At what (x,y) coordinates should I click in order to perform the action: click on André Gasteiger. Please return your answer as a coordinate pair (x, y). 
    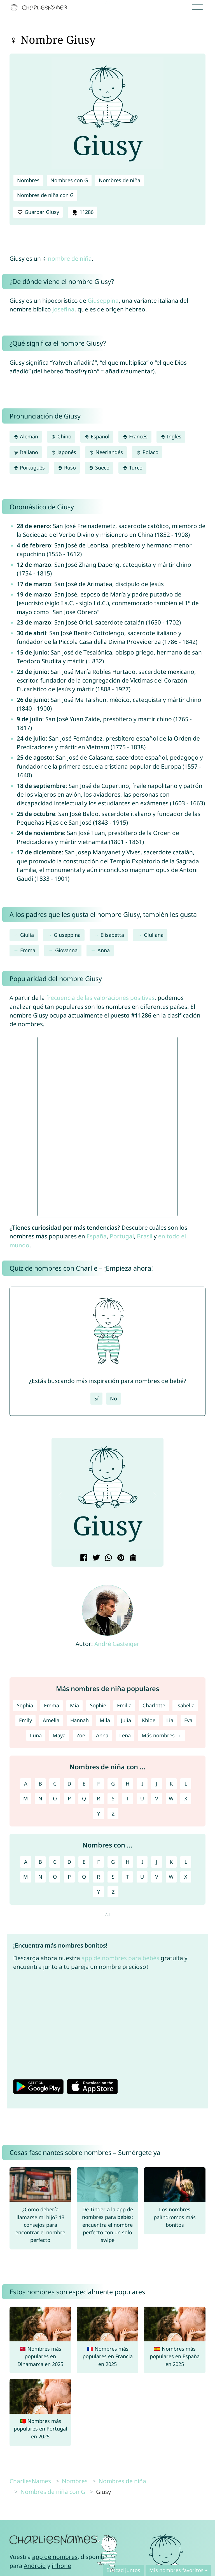
    Looking at the image, I should click on (116, 1644).